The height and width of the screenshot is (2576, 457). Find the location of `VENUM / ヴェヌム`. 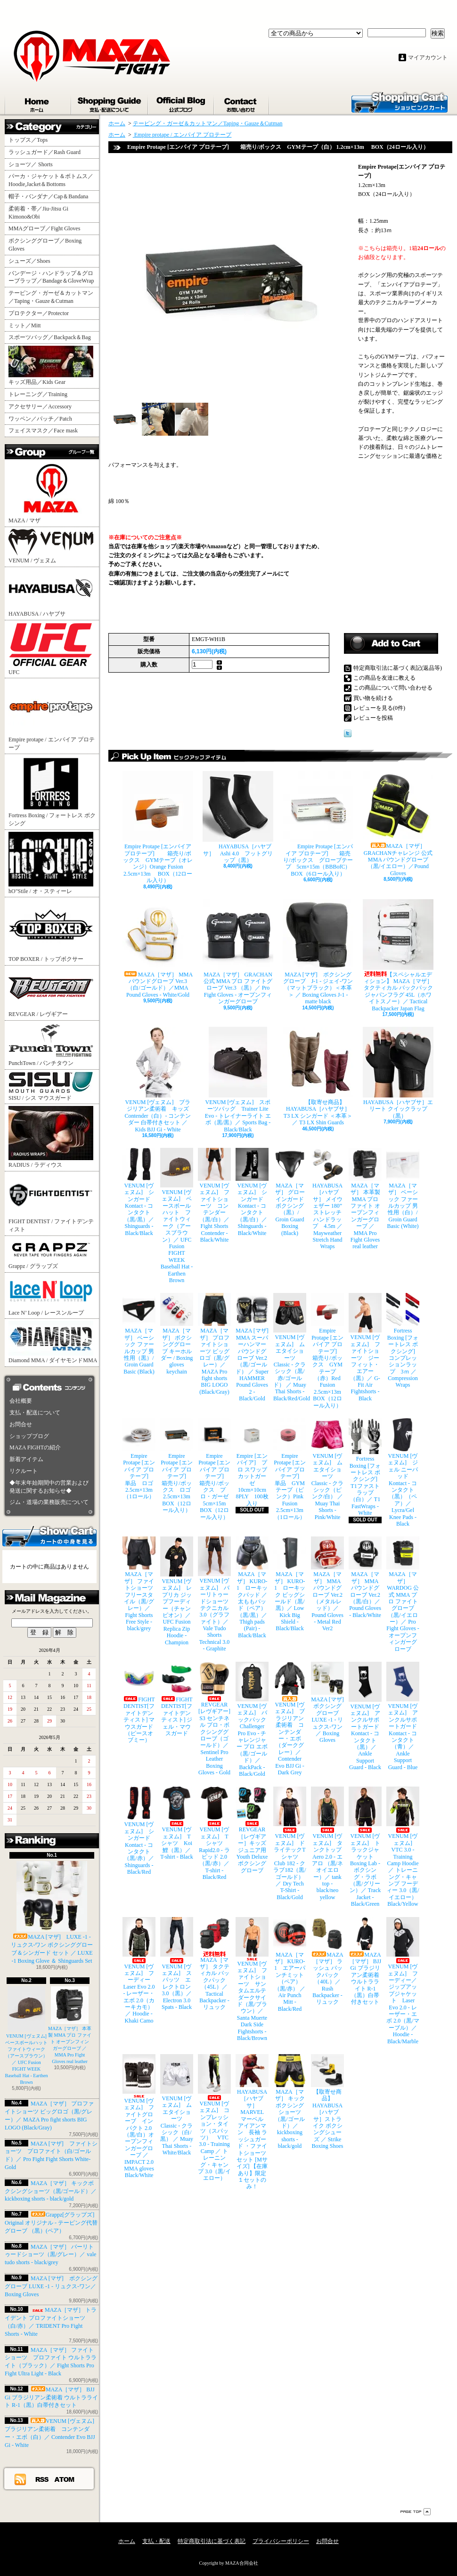

VENUM / ヴェヌム is located at coordinates (50, 546).